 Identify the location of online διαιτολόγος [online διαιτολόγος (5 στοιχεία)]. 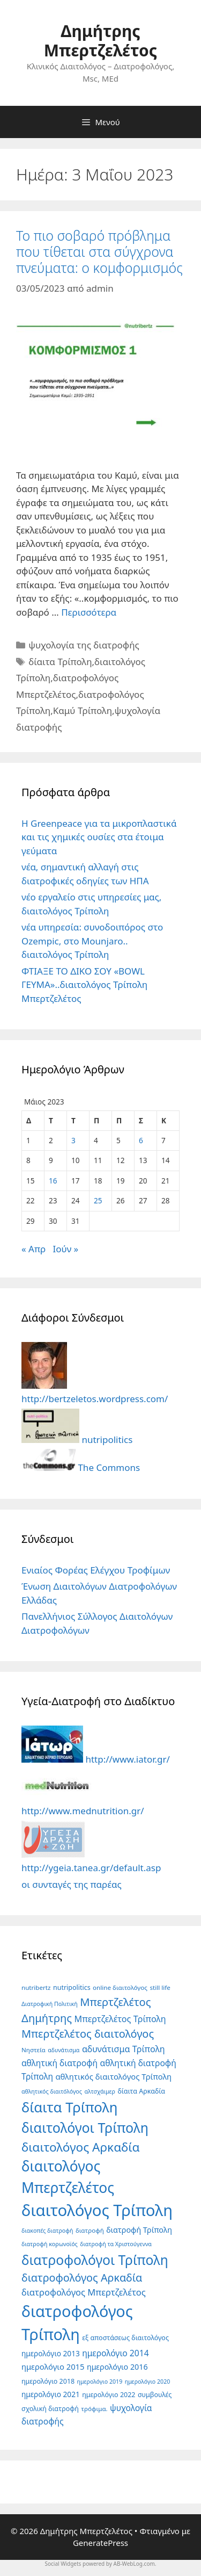
(120, 1987).